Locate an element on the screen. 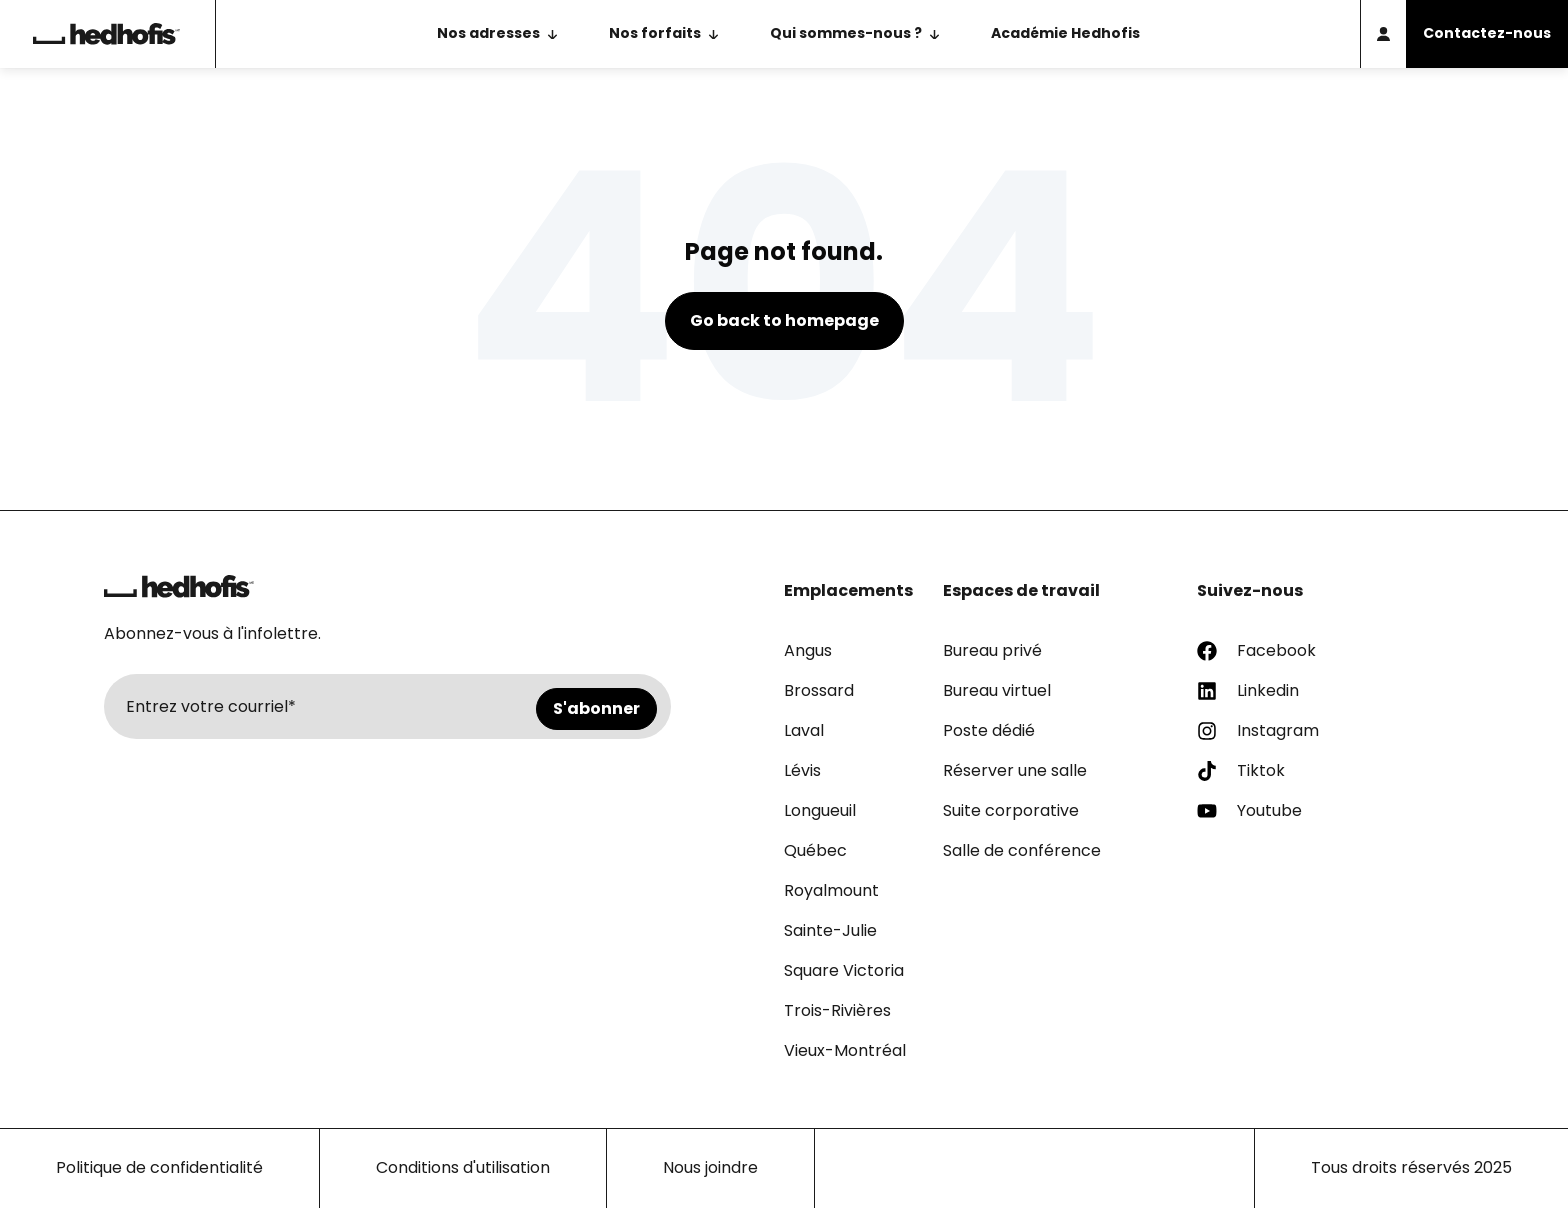  Brossard [menuitem] is located at coordinates (819, 690).